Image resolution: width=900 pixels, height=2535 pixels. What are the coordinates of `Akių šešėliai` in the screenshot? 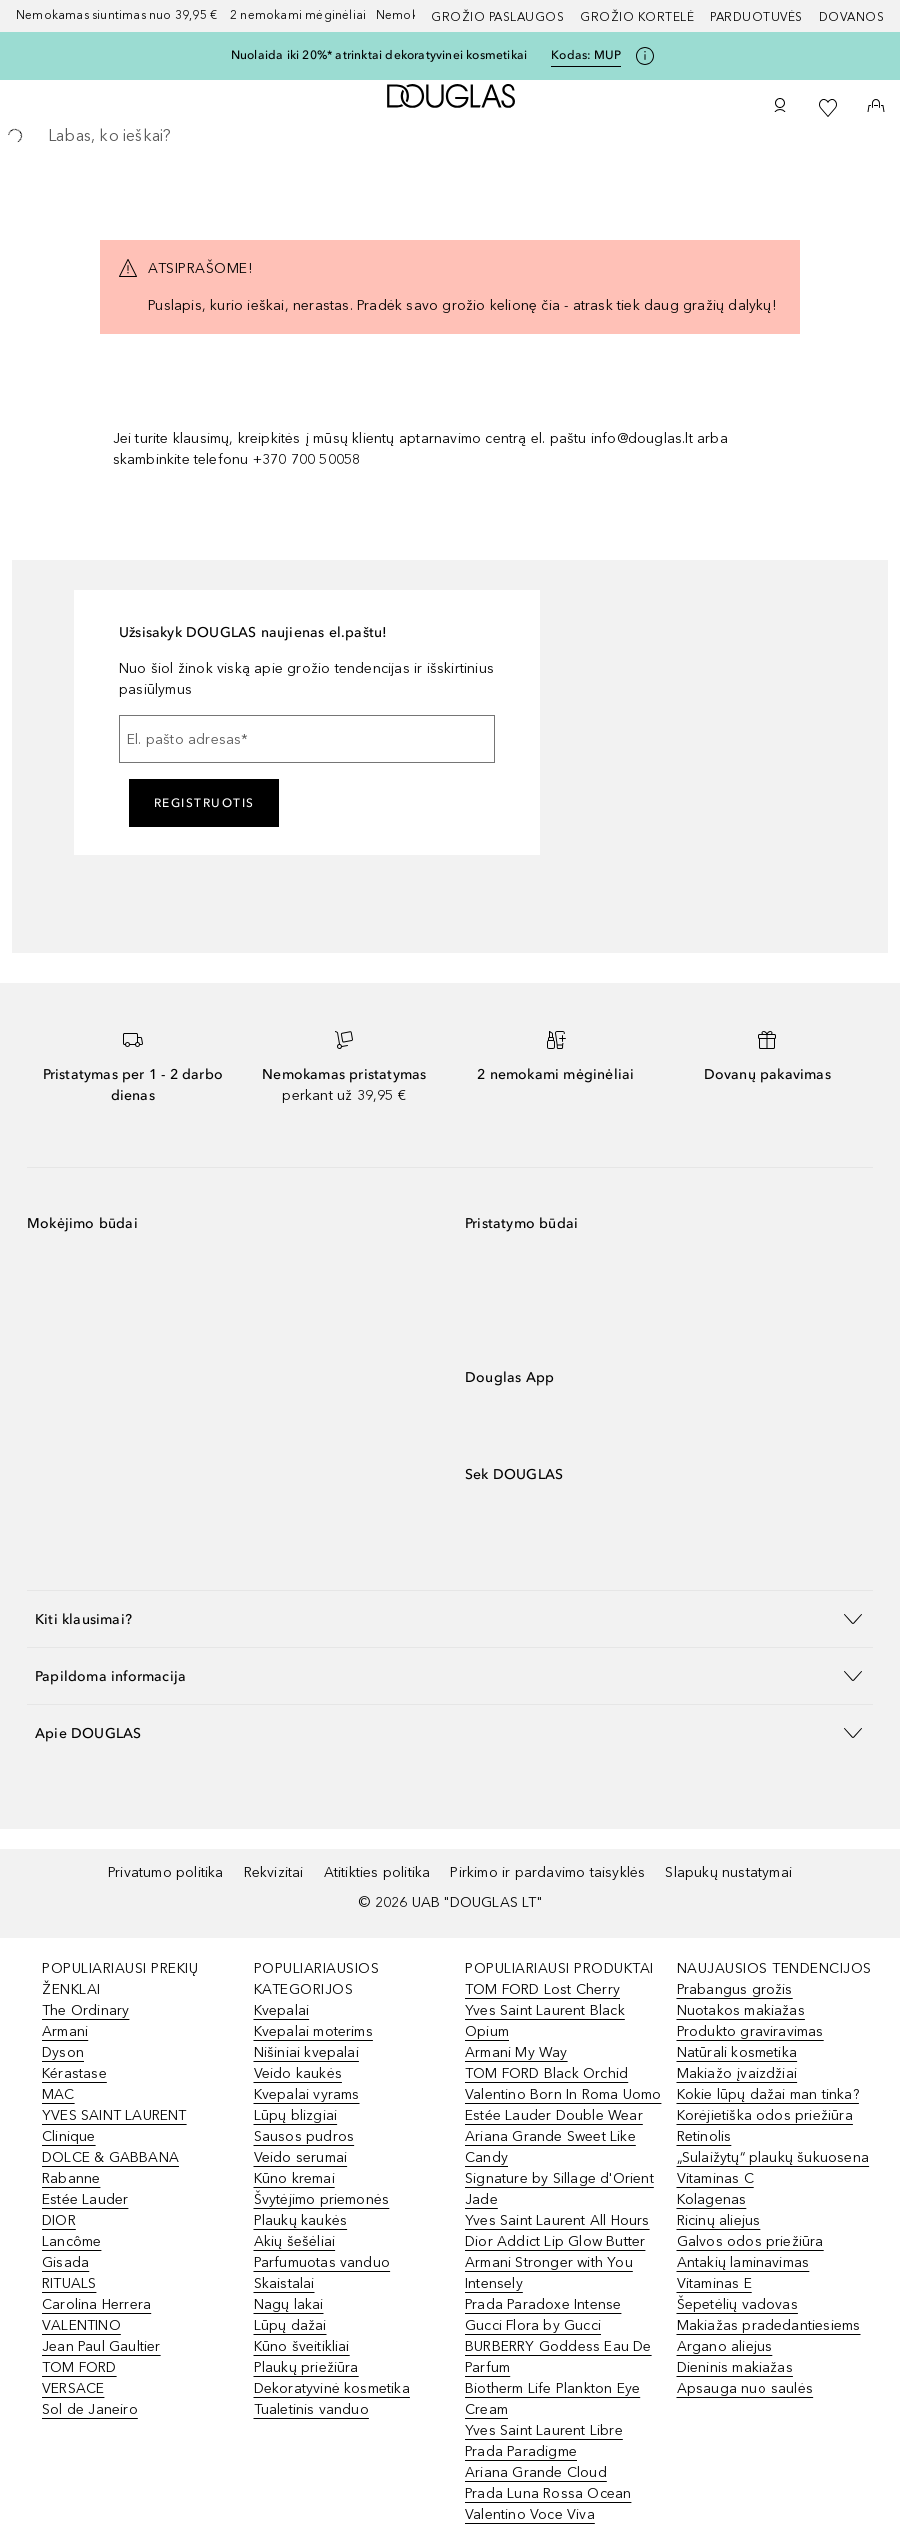 It's located at (295, 2241).